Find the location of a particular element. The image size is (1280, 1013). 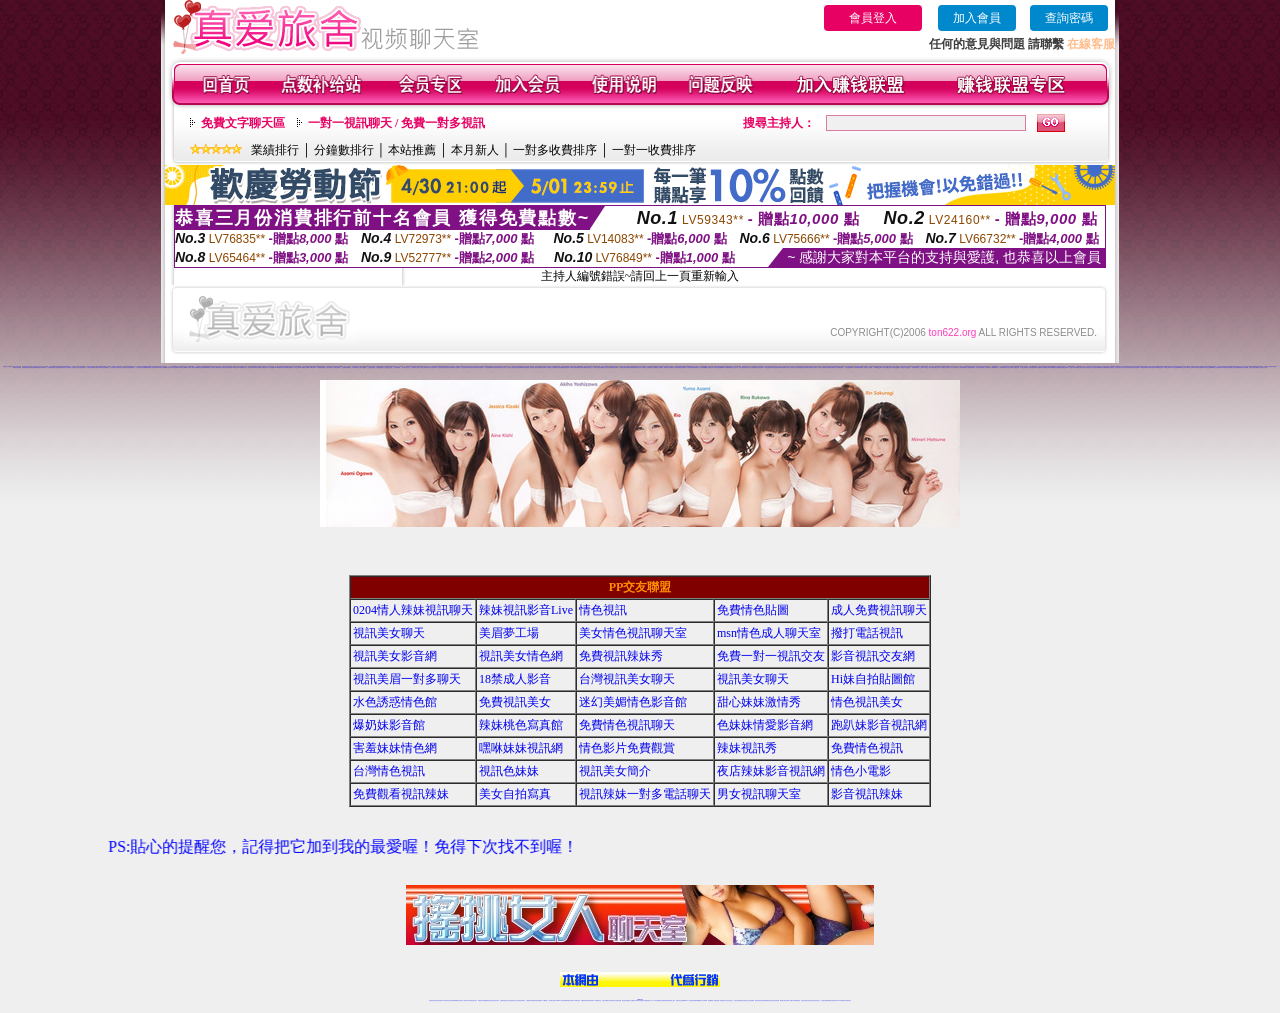

好美眉美女直播 is located at coordinates (750, 367).